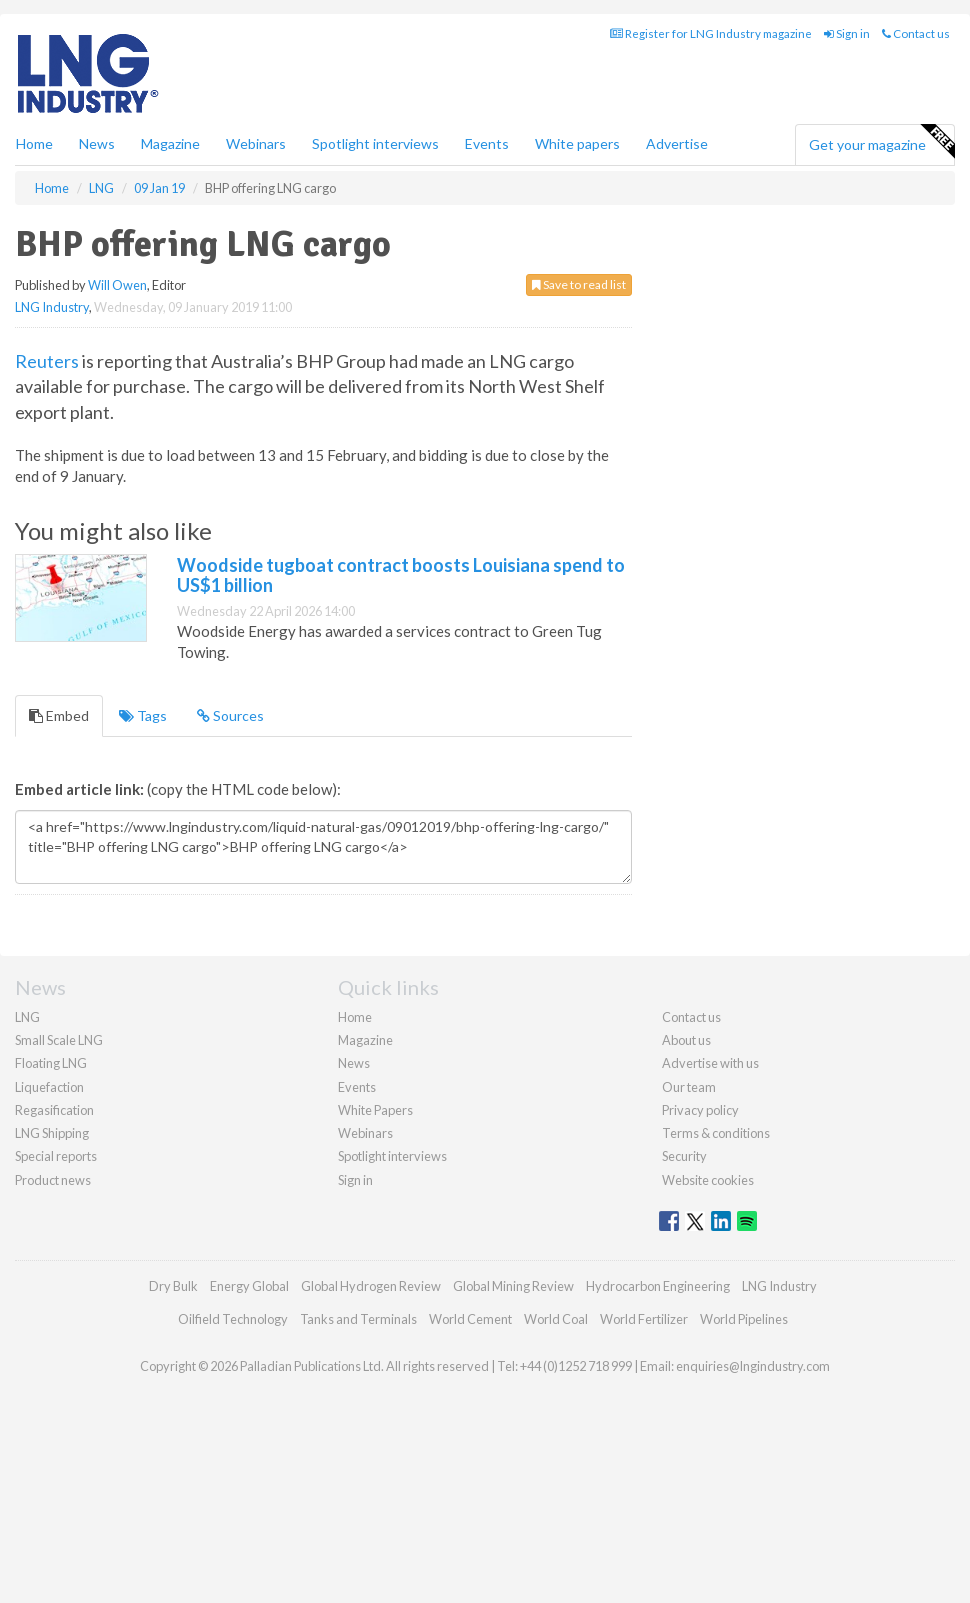 Image resolution: width=970 pixels, height=1603 pixels. What do you see at coordinates (577, 143) in the screenshot?
I see `White papers` at bounding box center [577, 143].